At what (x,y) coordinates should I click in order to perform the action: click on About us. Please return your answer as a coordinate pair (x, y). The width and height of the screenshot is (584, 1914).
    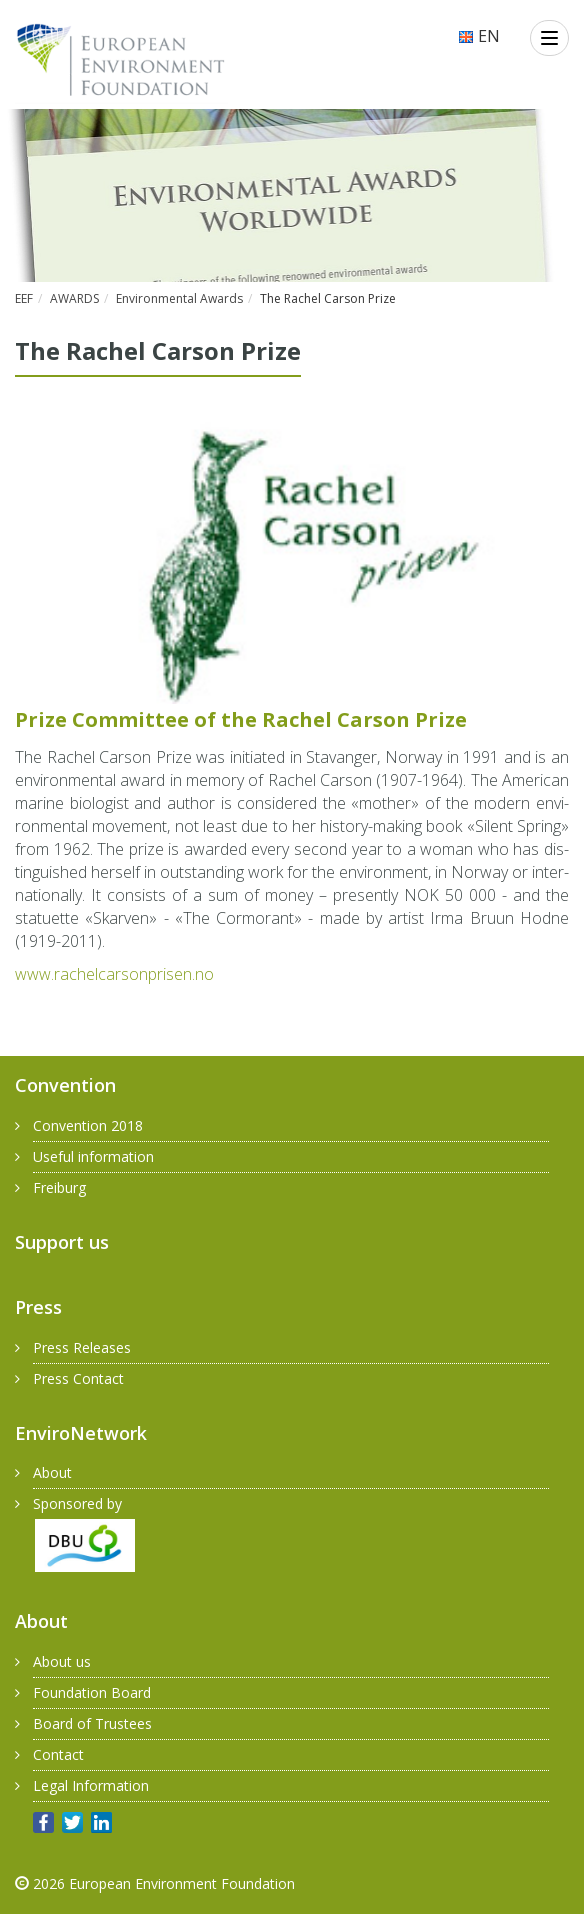
    Looking at the image, I should click on (62, 1661).